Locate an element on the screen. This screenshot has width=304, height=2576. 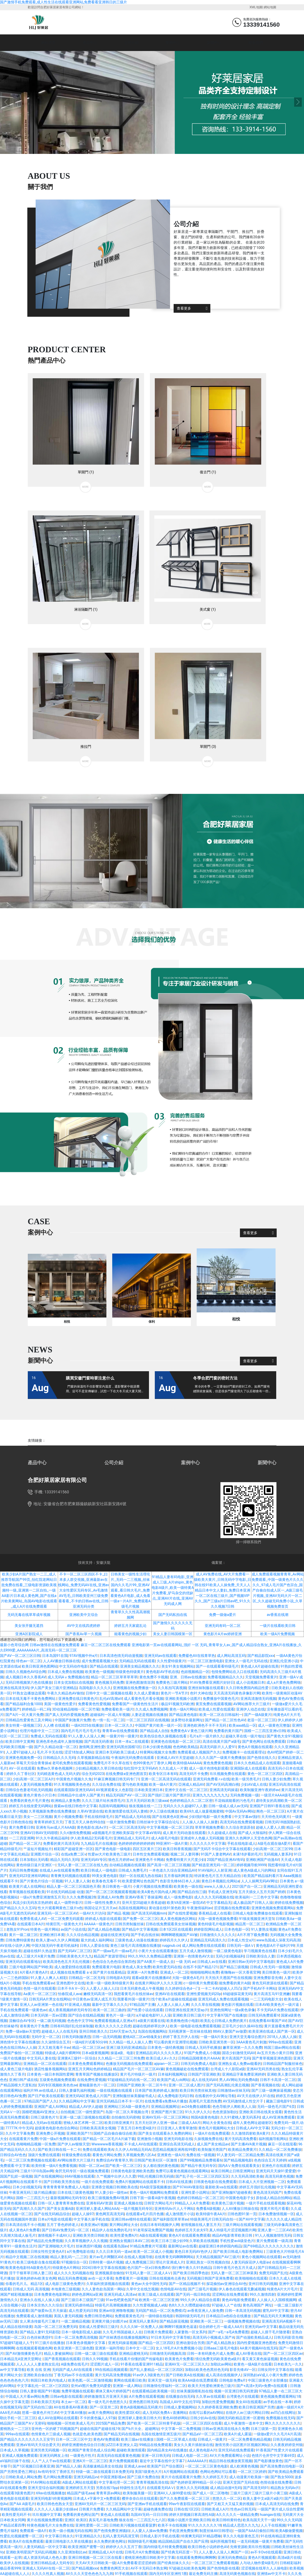
国产三级日本三级国产三级 is located at coordinates (82, 2074).